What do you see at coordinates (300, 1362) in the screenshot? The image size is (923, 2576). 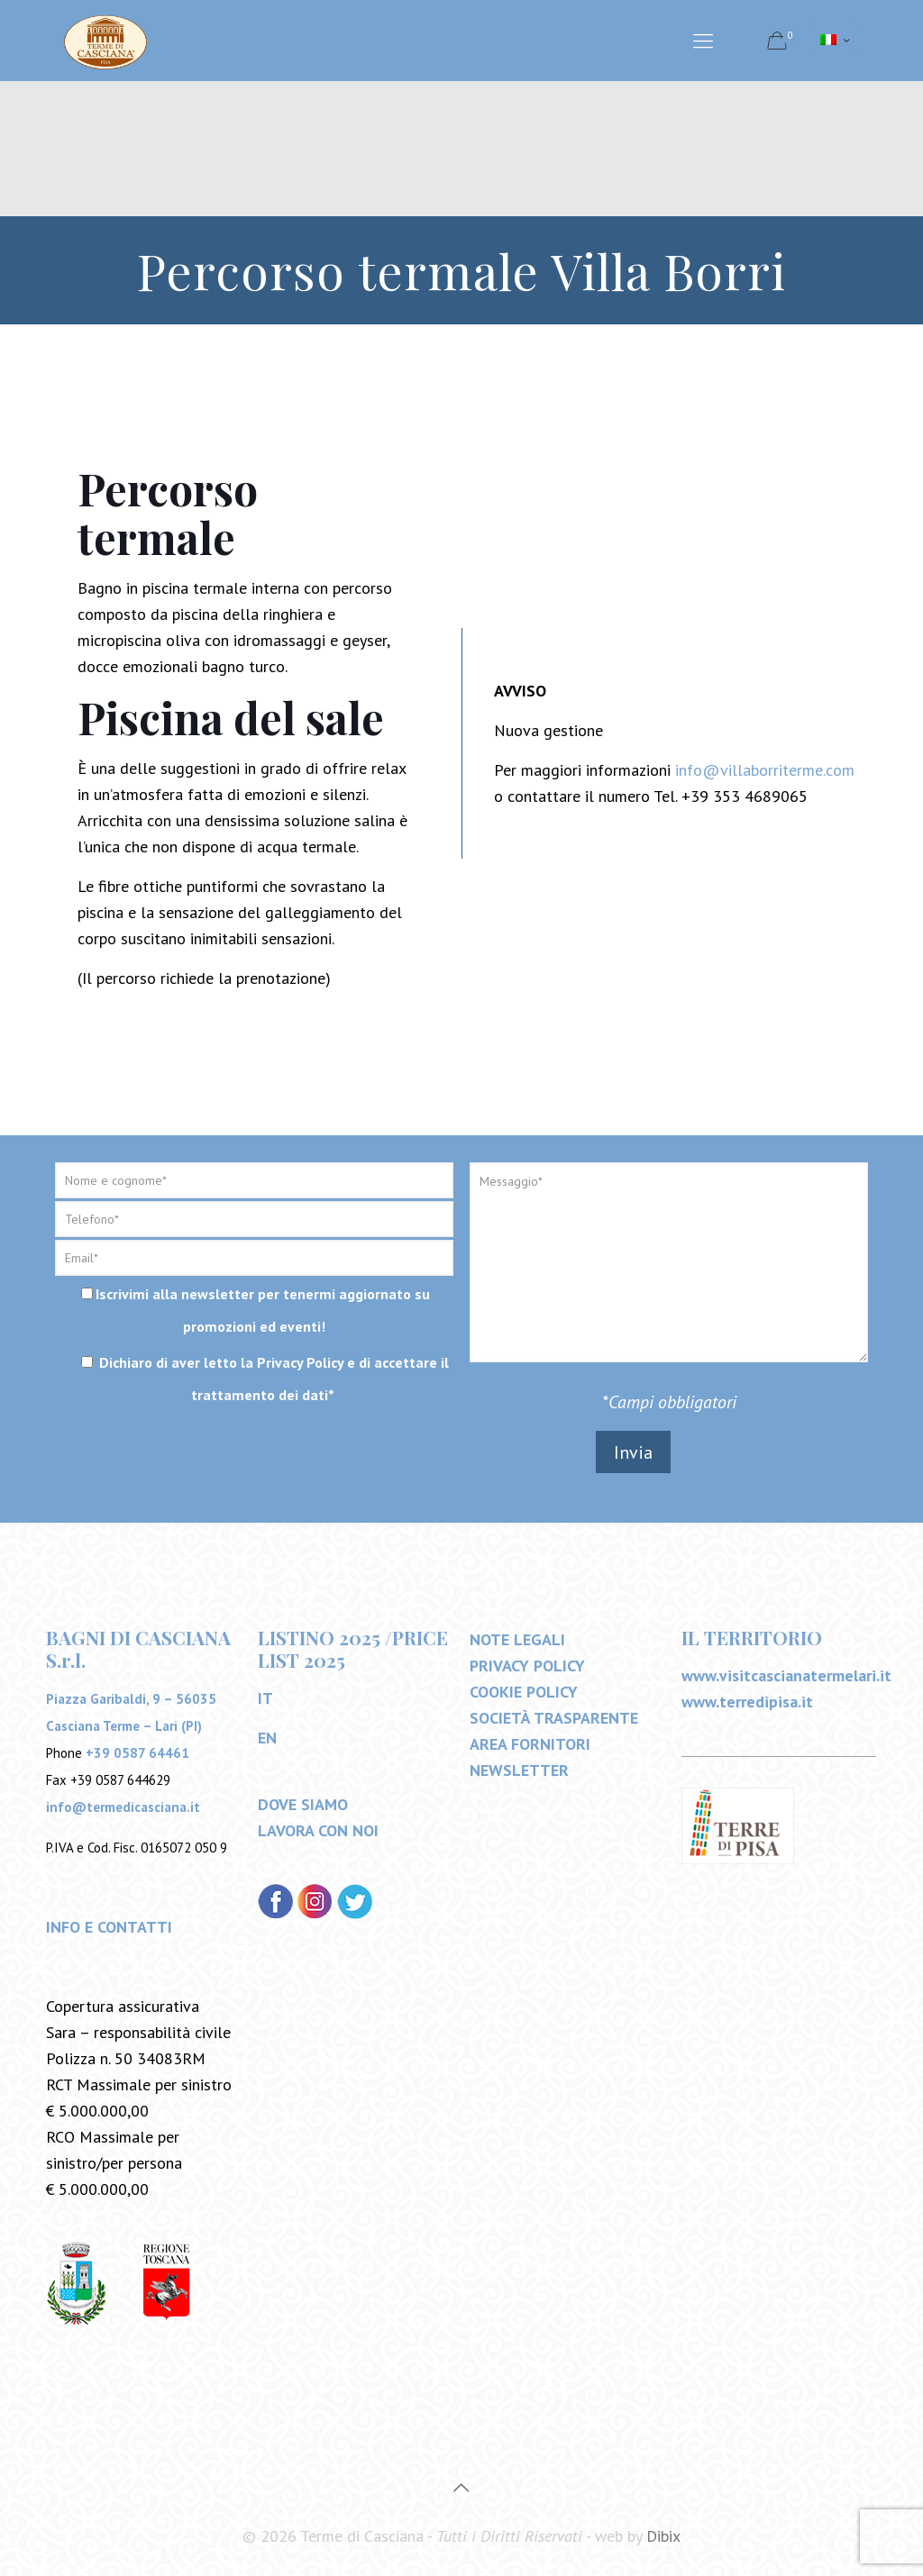 I see `Privacy Policy` at bounding box center [300, 1362].